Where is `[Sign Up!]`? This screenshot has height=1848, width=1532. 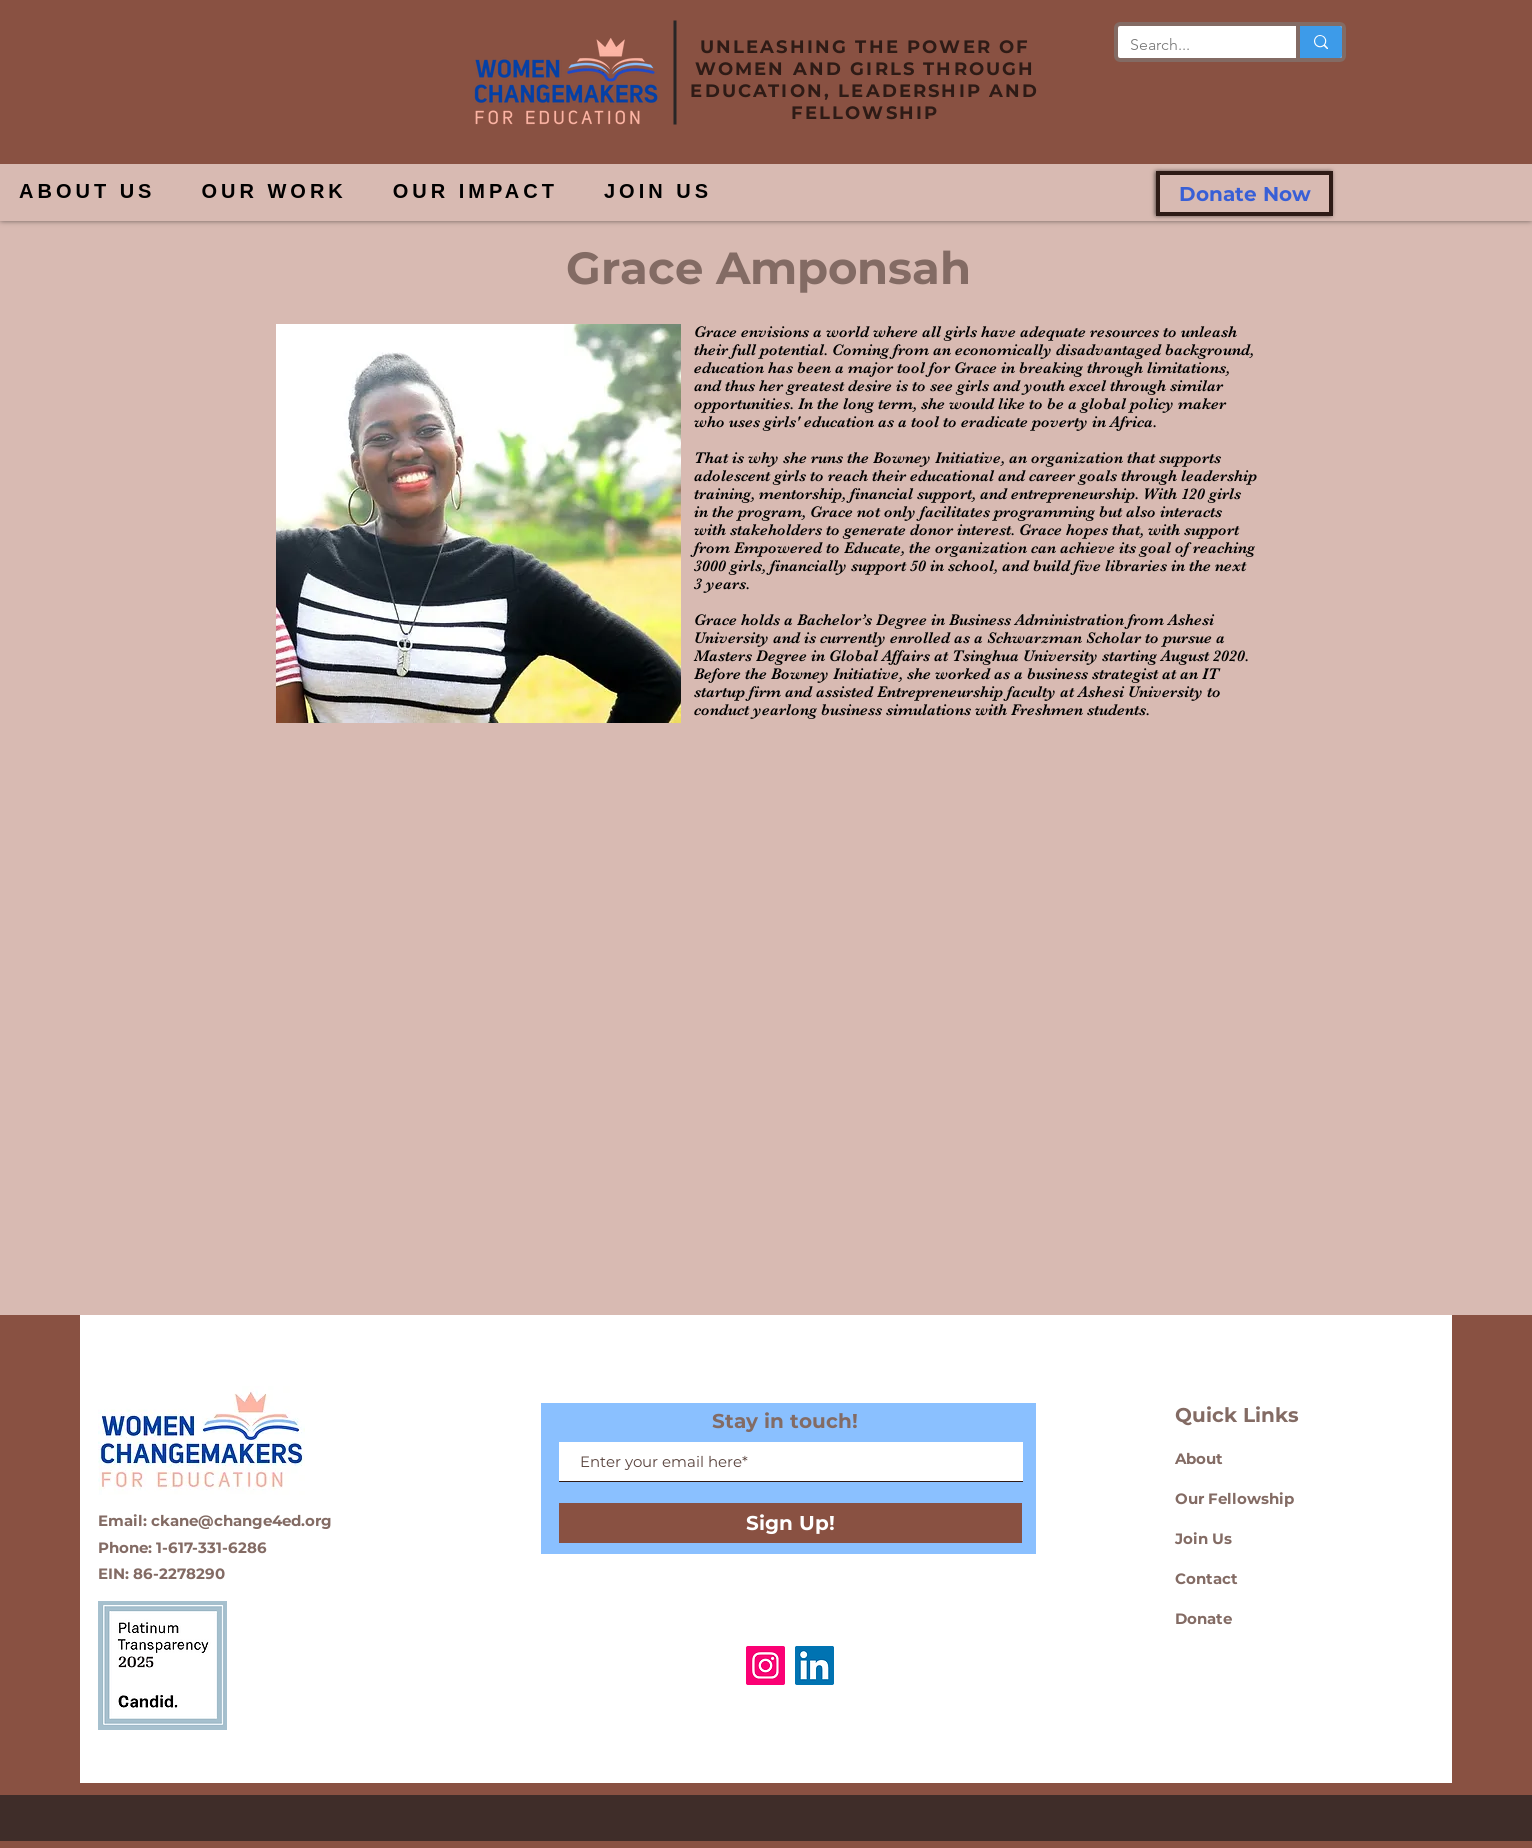 [Sign Up!] is located at coordinates (790, 1523).